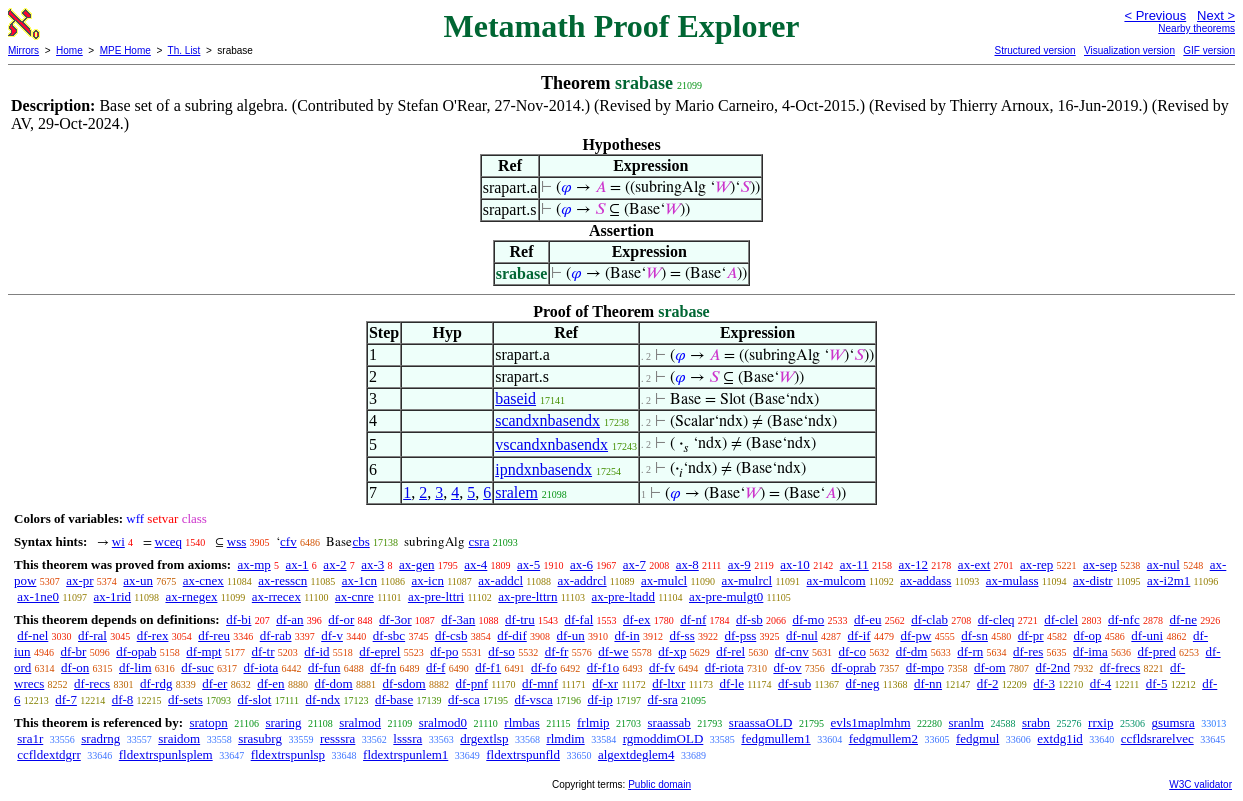 This screenshot has height=801, width=1243. I want to click on df-clab, so click(929, 619).